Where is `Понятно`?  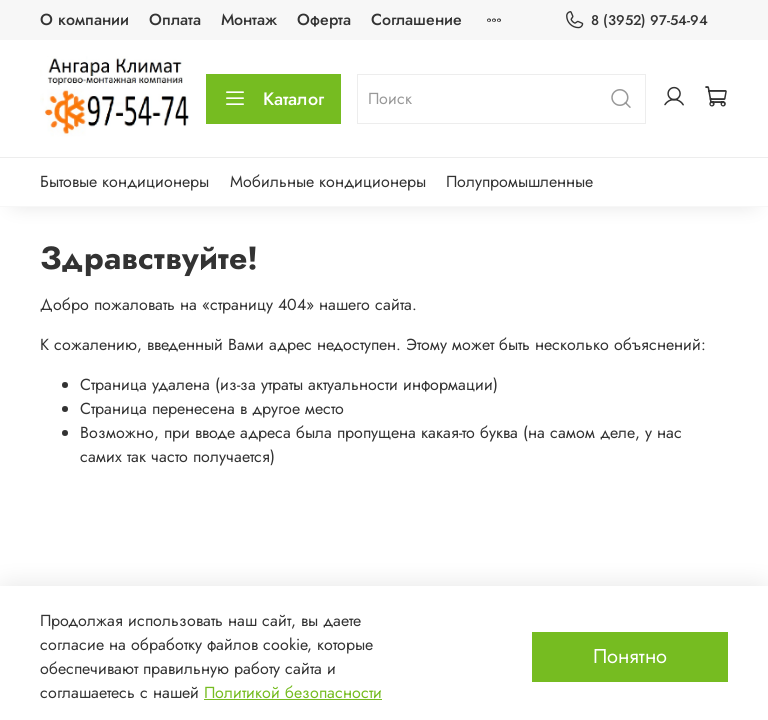
Понятно is located at coordinates (630, 656).